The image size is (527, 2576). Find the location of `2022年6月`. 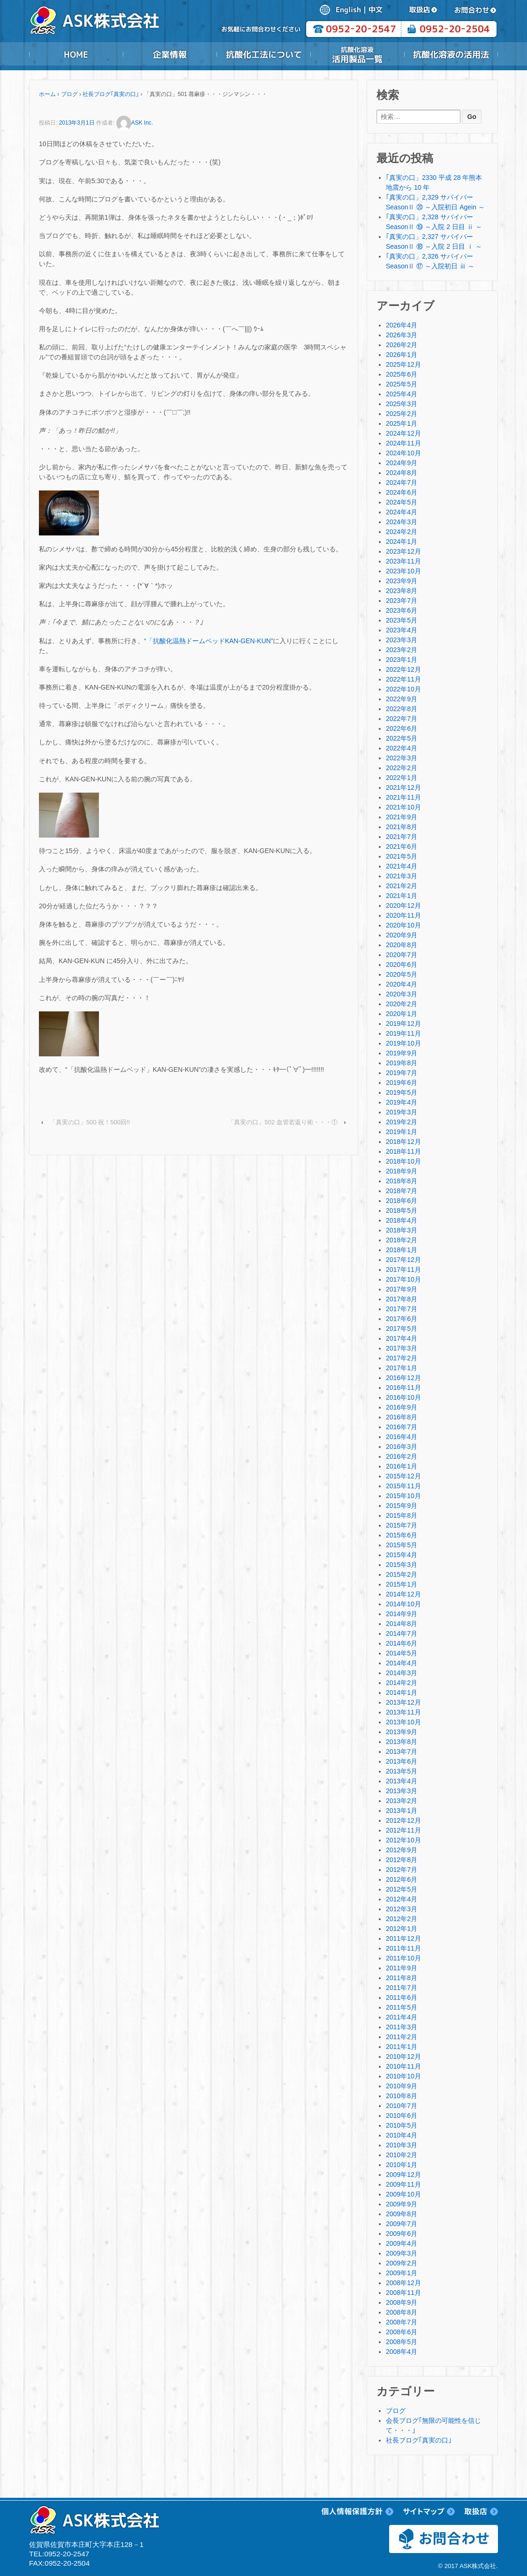

2022年6月 is located at coordinates (401, 728).